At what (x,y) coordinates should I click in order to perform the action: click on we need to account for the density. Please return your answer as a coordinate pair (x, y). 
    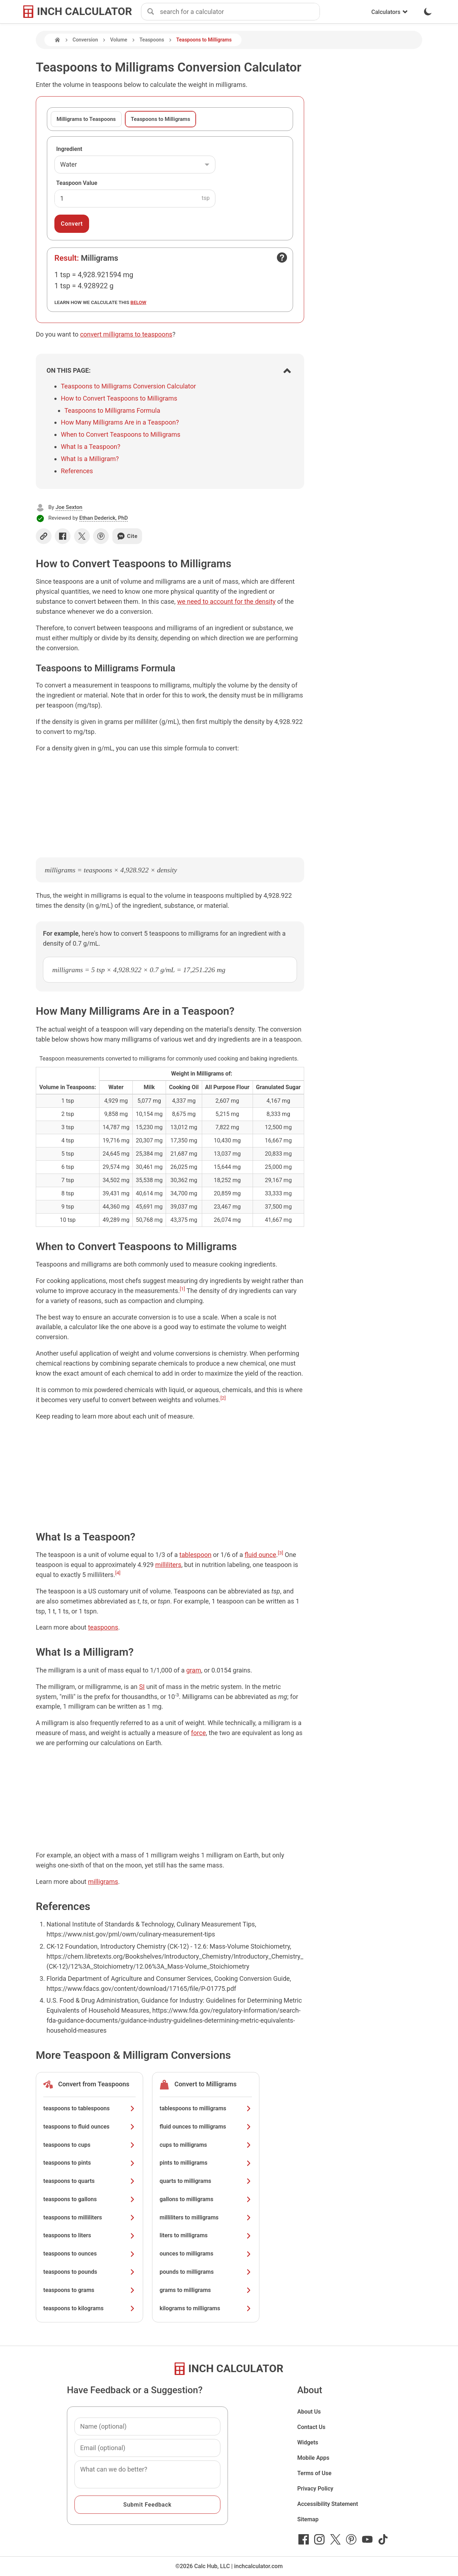
    Looking at the image, I should click on (226, 601).